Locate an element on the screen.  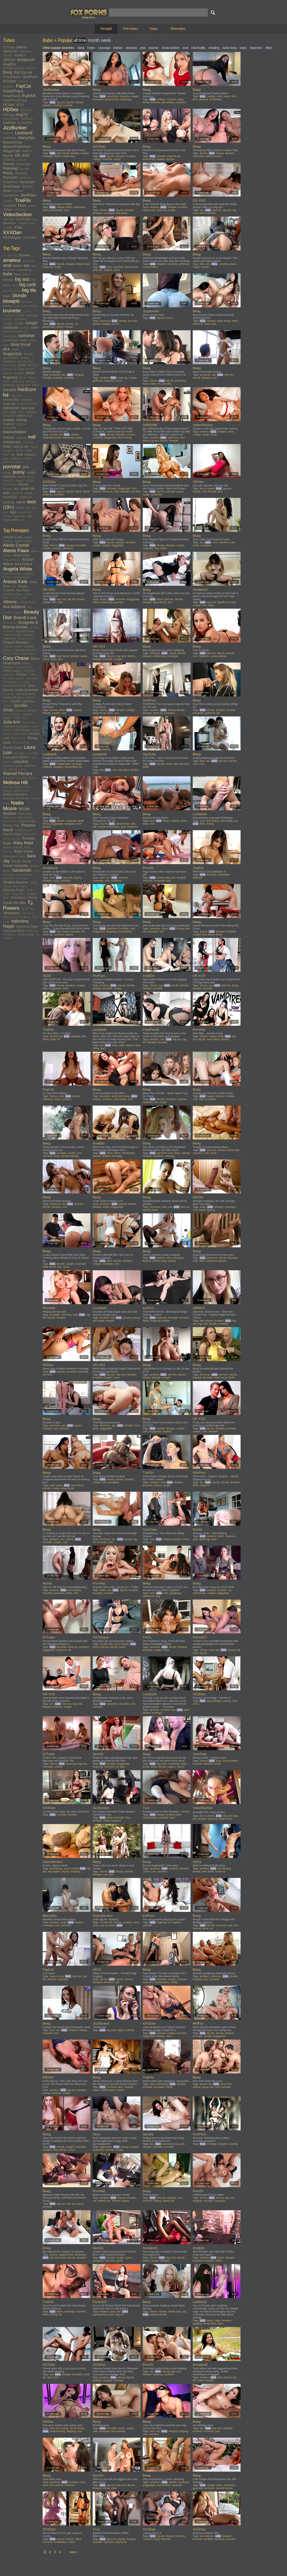
Tiffany Doll is located at coordinates (10, 917).